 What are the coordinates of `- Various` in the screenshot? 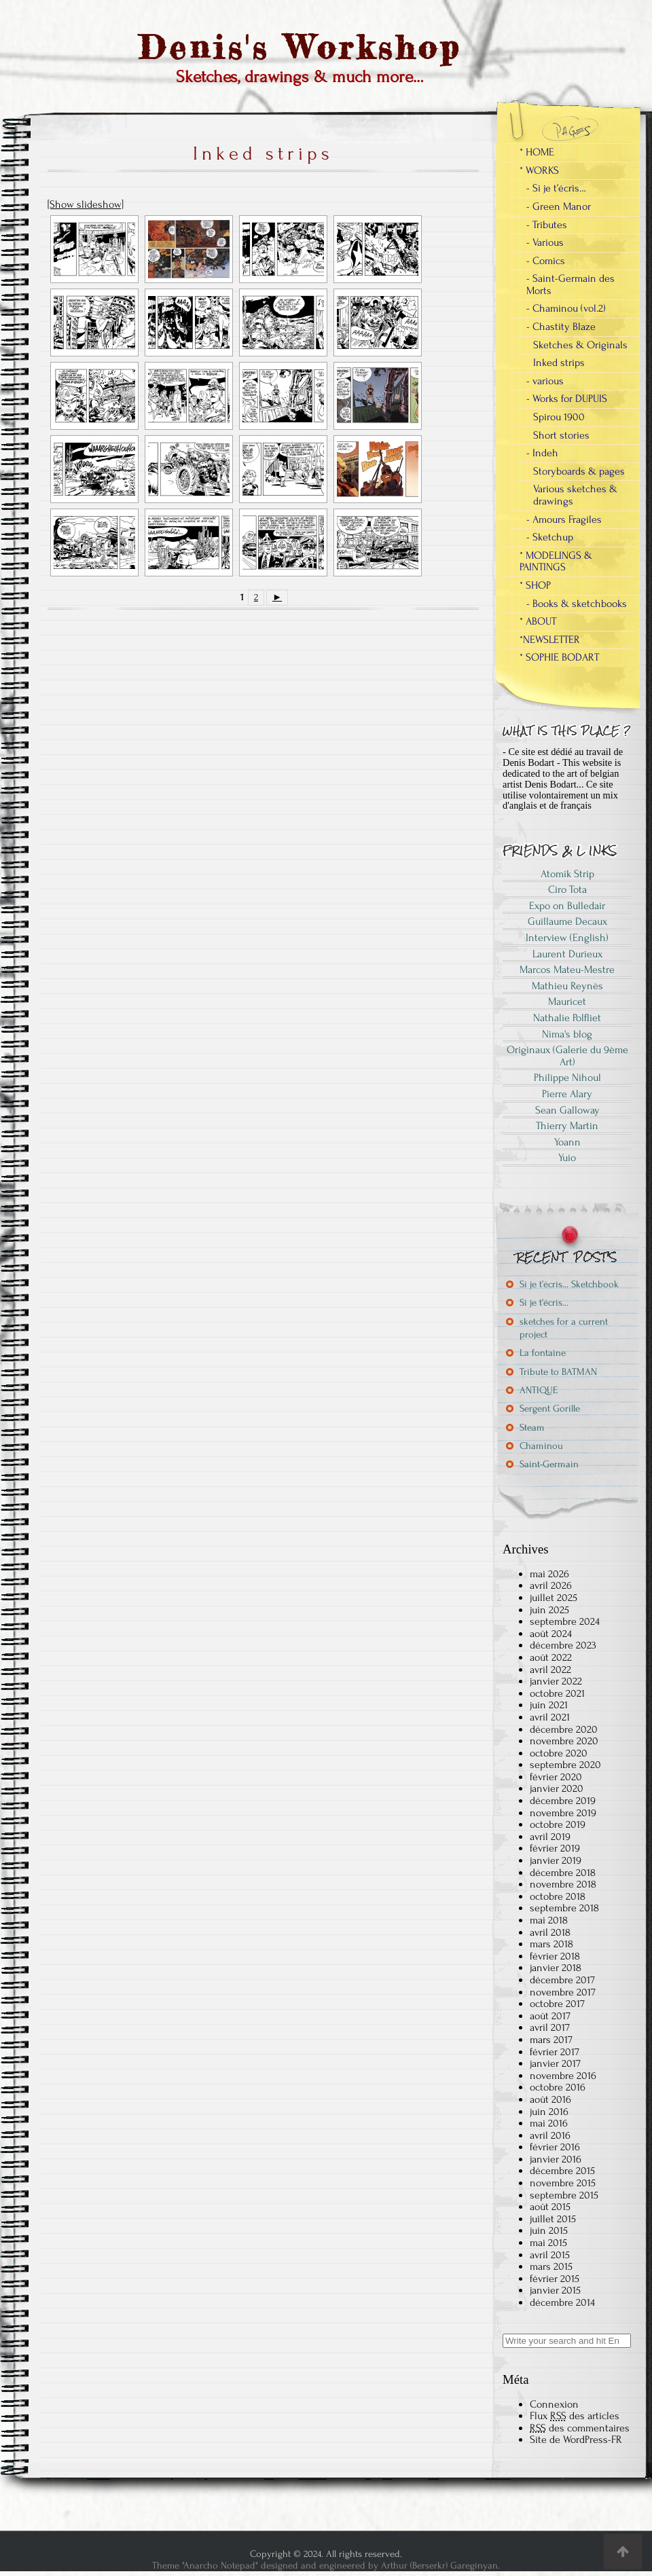 It's located at (545, 242).